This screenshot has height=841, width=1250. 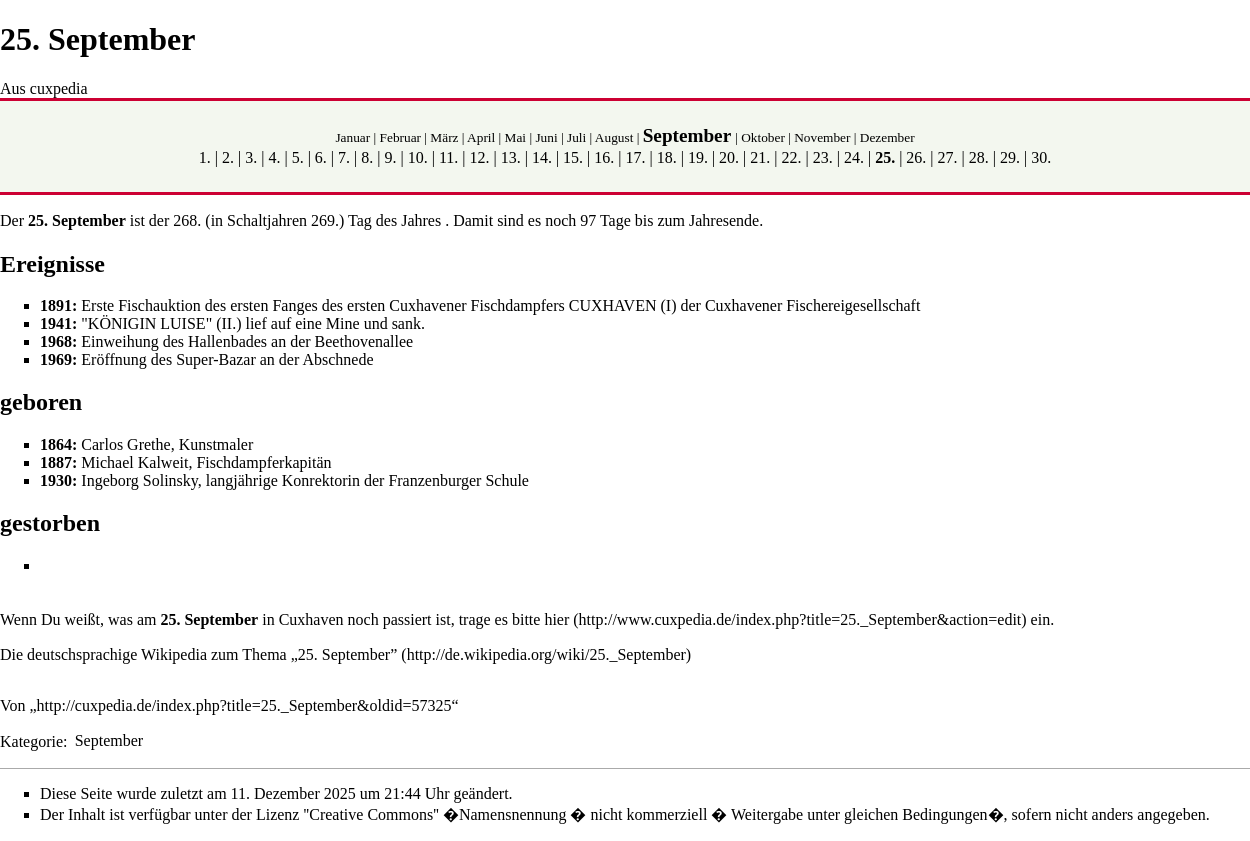 I want to click on Abschnede, so click(x=337, y=359).